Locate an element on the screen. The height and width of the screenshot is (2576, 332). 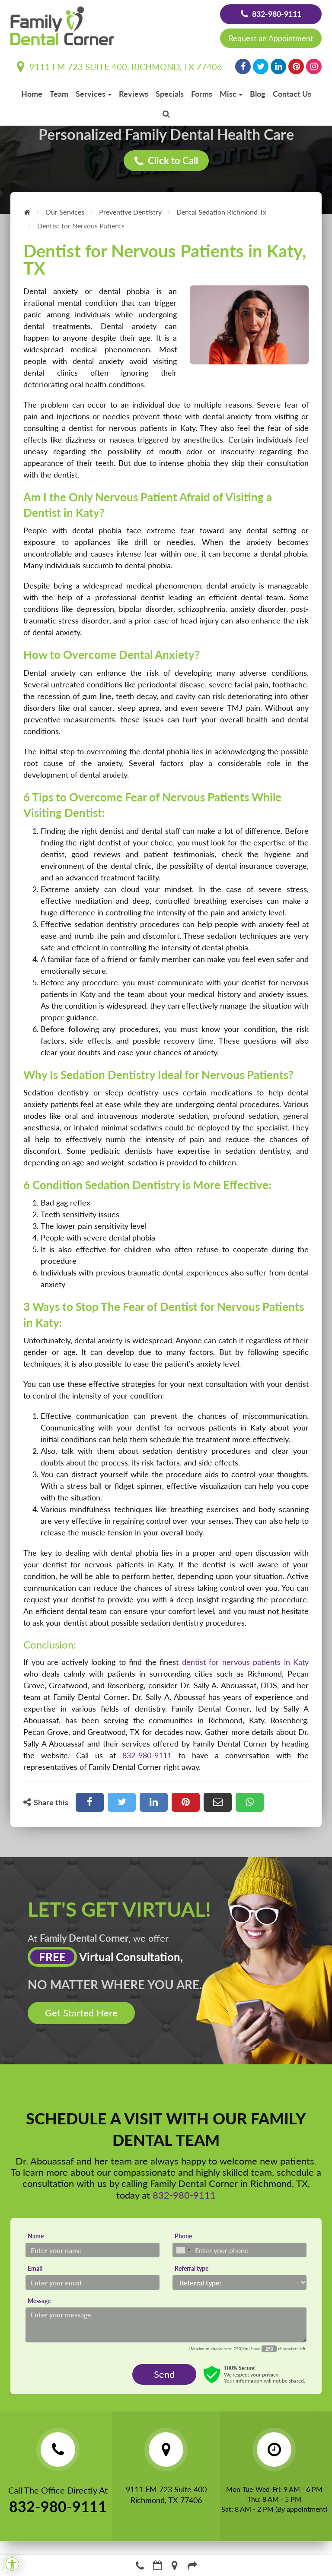
9111 FM 723 Suite 400, Richmond, TX 77406 is located at coordinates (119, 66).